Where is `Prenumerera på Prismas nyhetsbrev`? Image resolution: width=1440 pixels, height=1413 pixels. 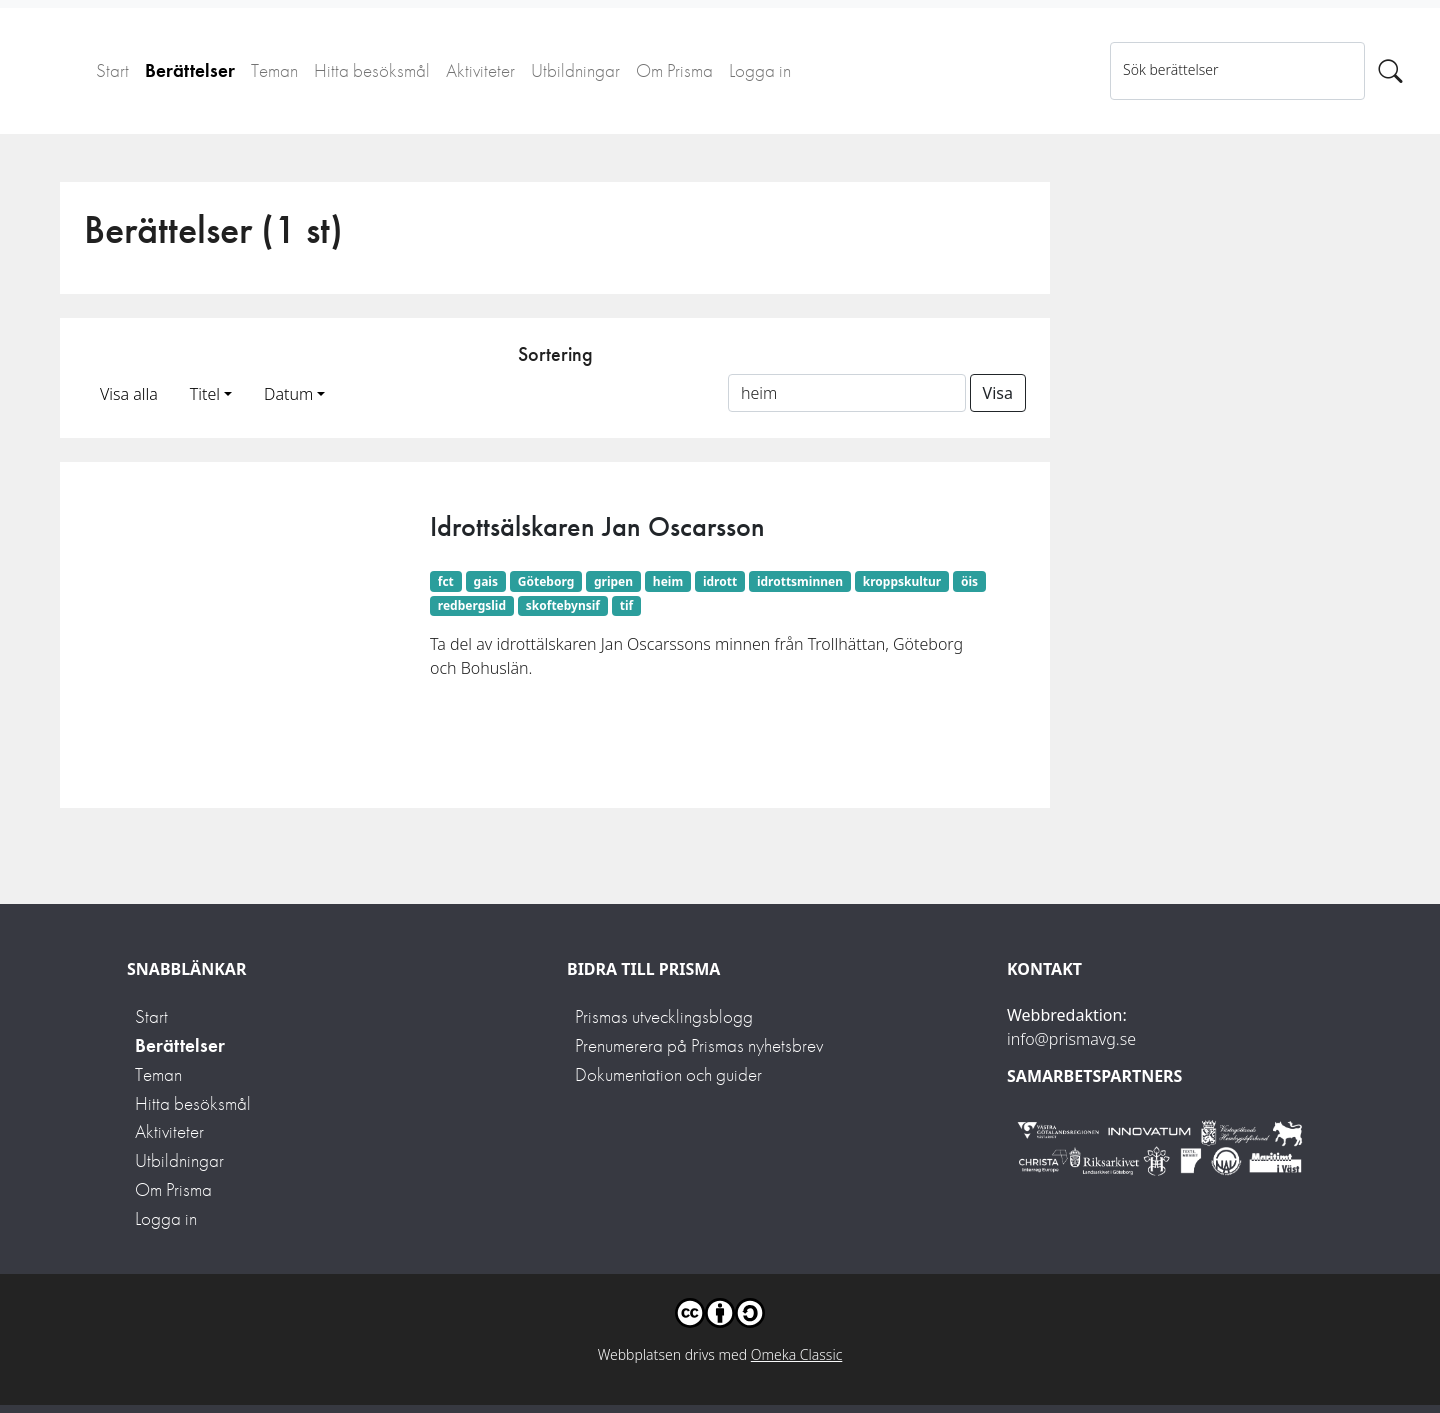 Prenumerera på Prismas nyhetsbrev is located at coordinates (699, 1045).